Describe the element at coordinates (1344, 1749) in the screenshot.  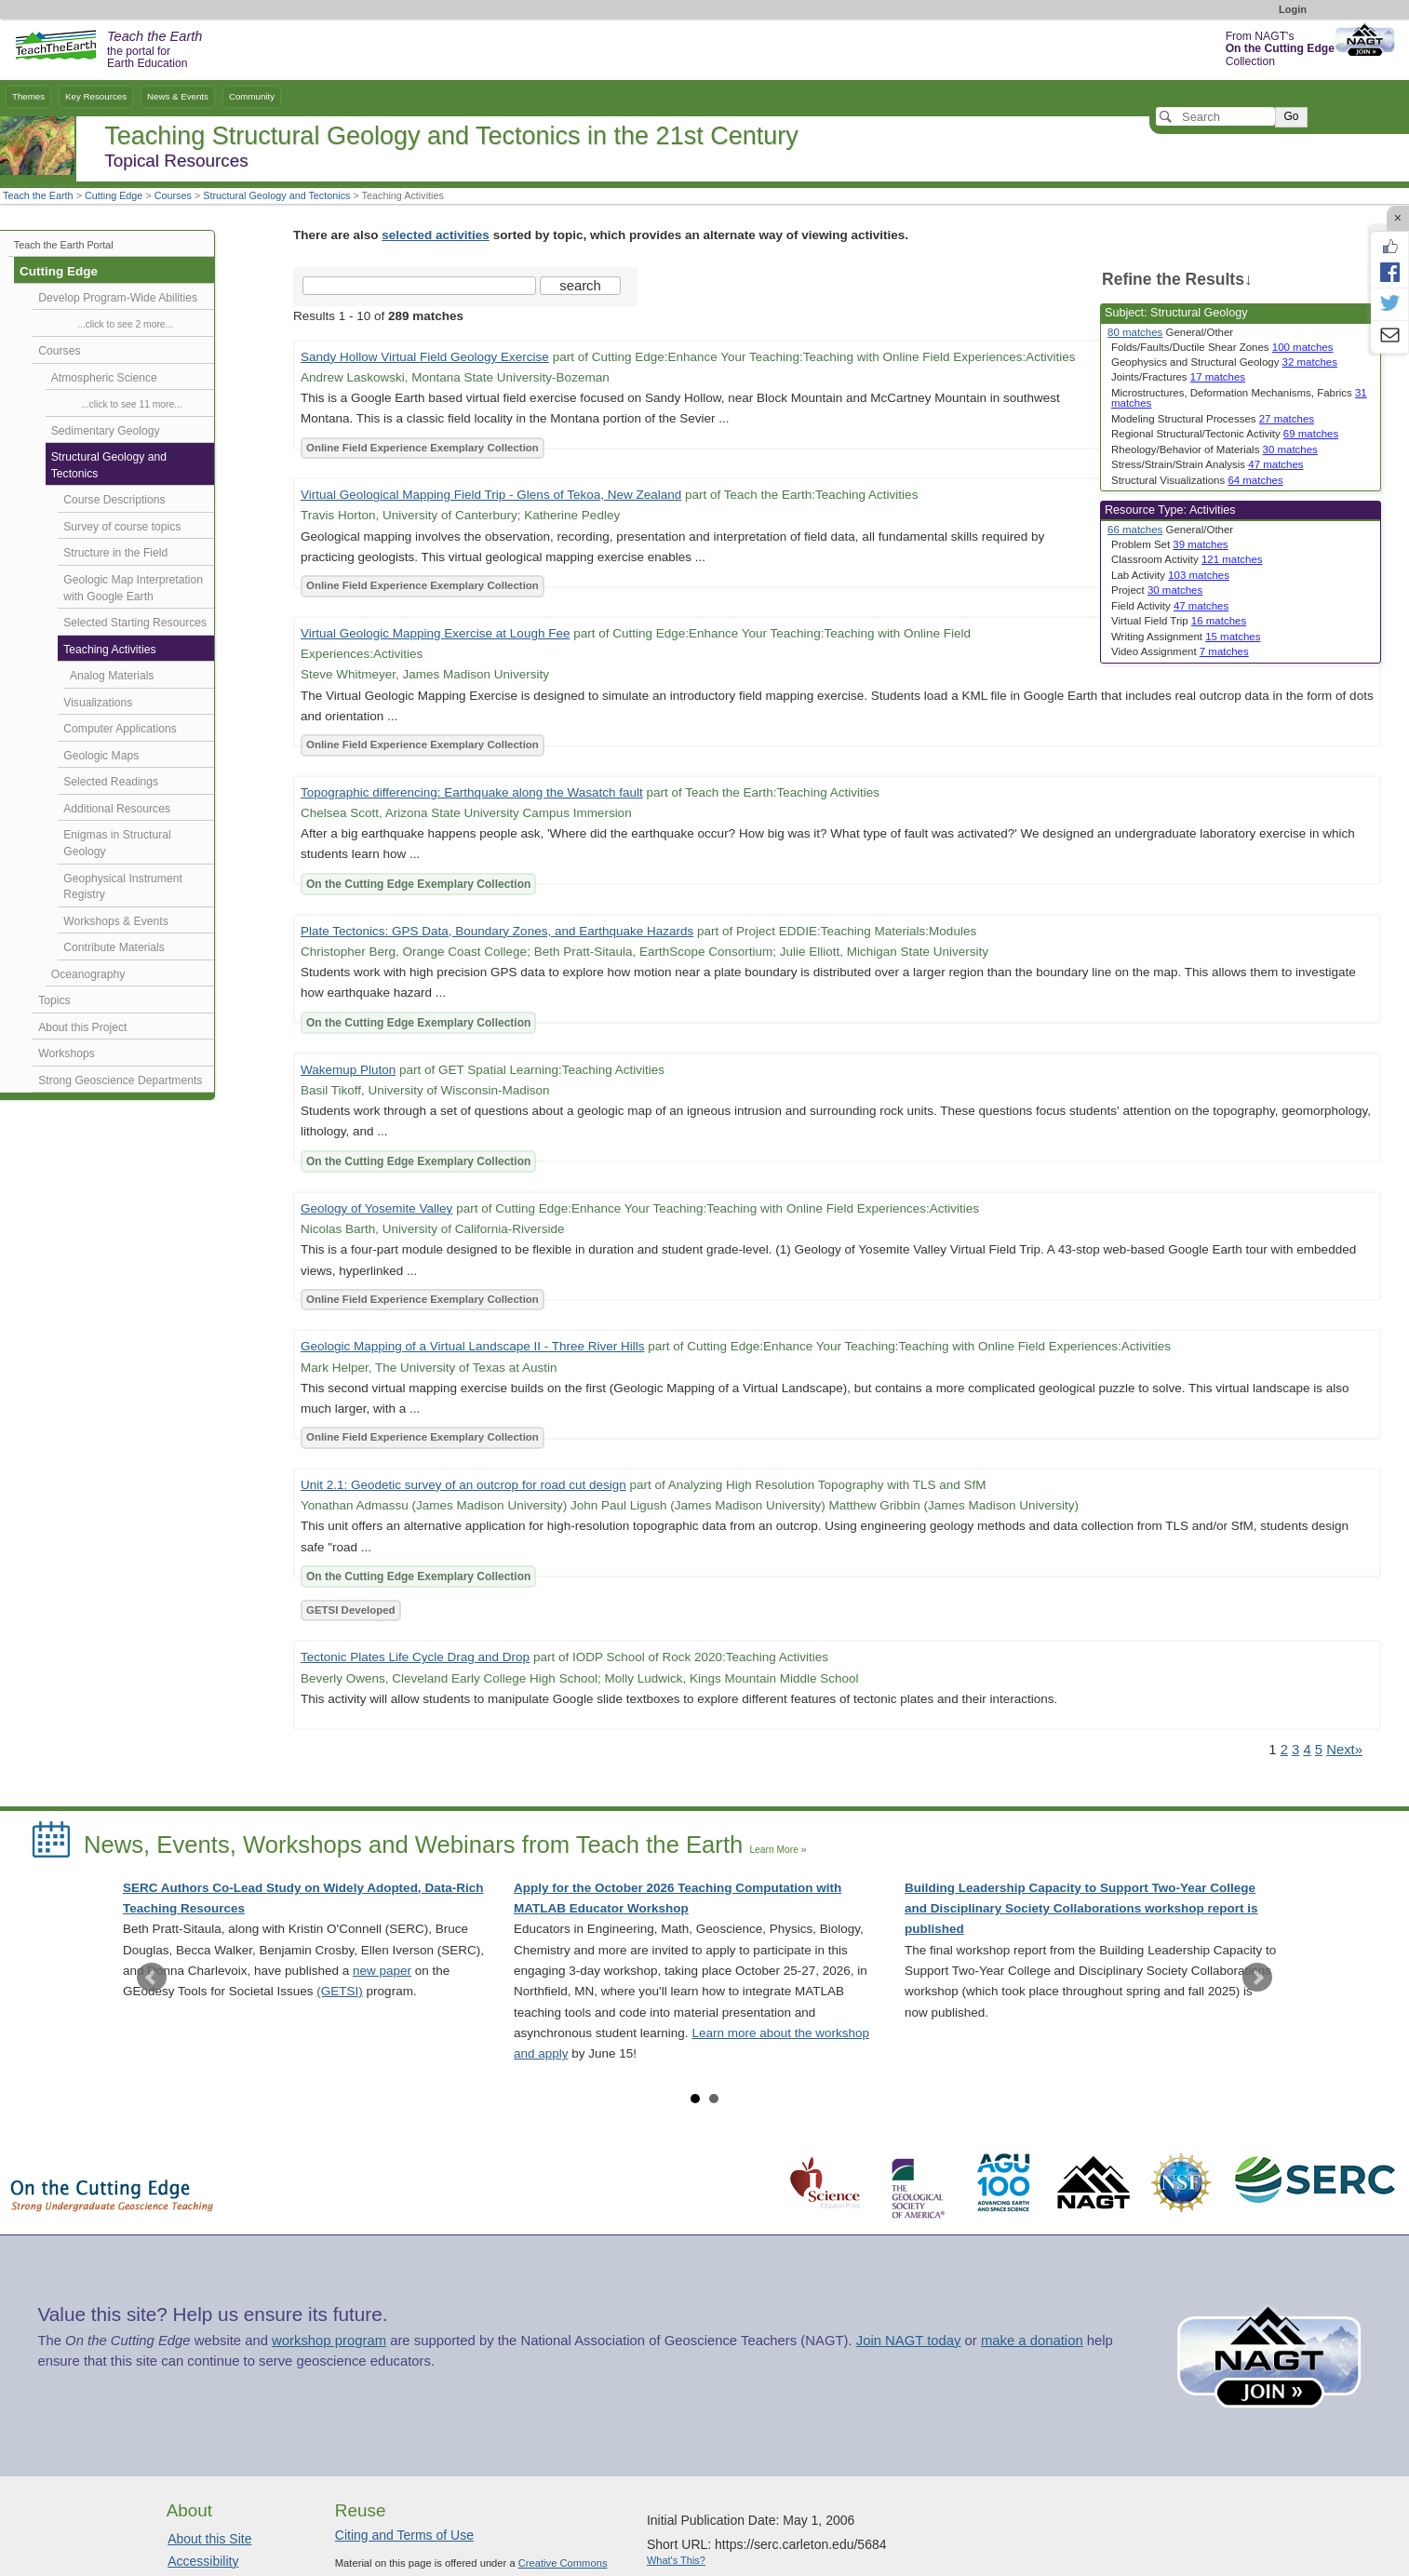
I see `Next» [Go to Next Page]` at that location.